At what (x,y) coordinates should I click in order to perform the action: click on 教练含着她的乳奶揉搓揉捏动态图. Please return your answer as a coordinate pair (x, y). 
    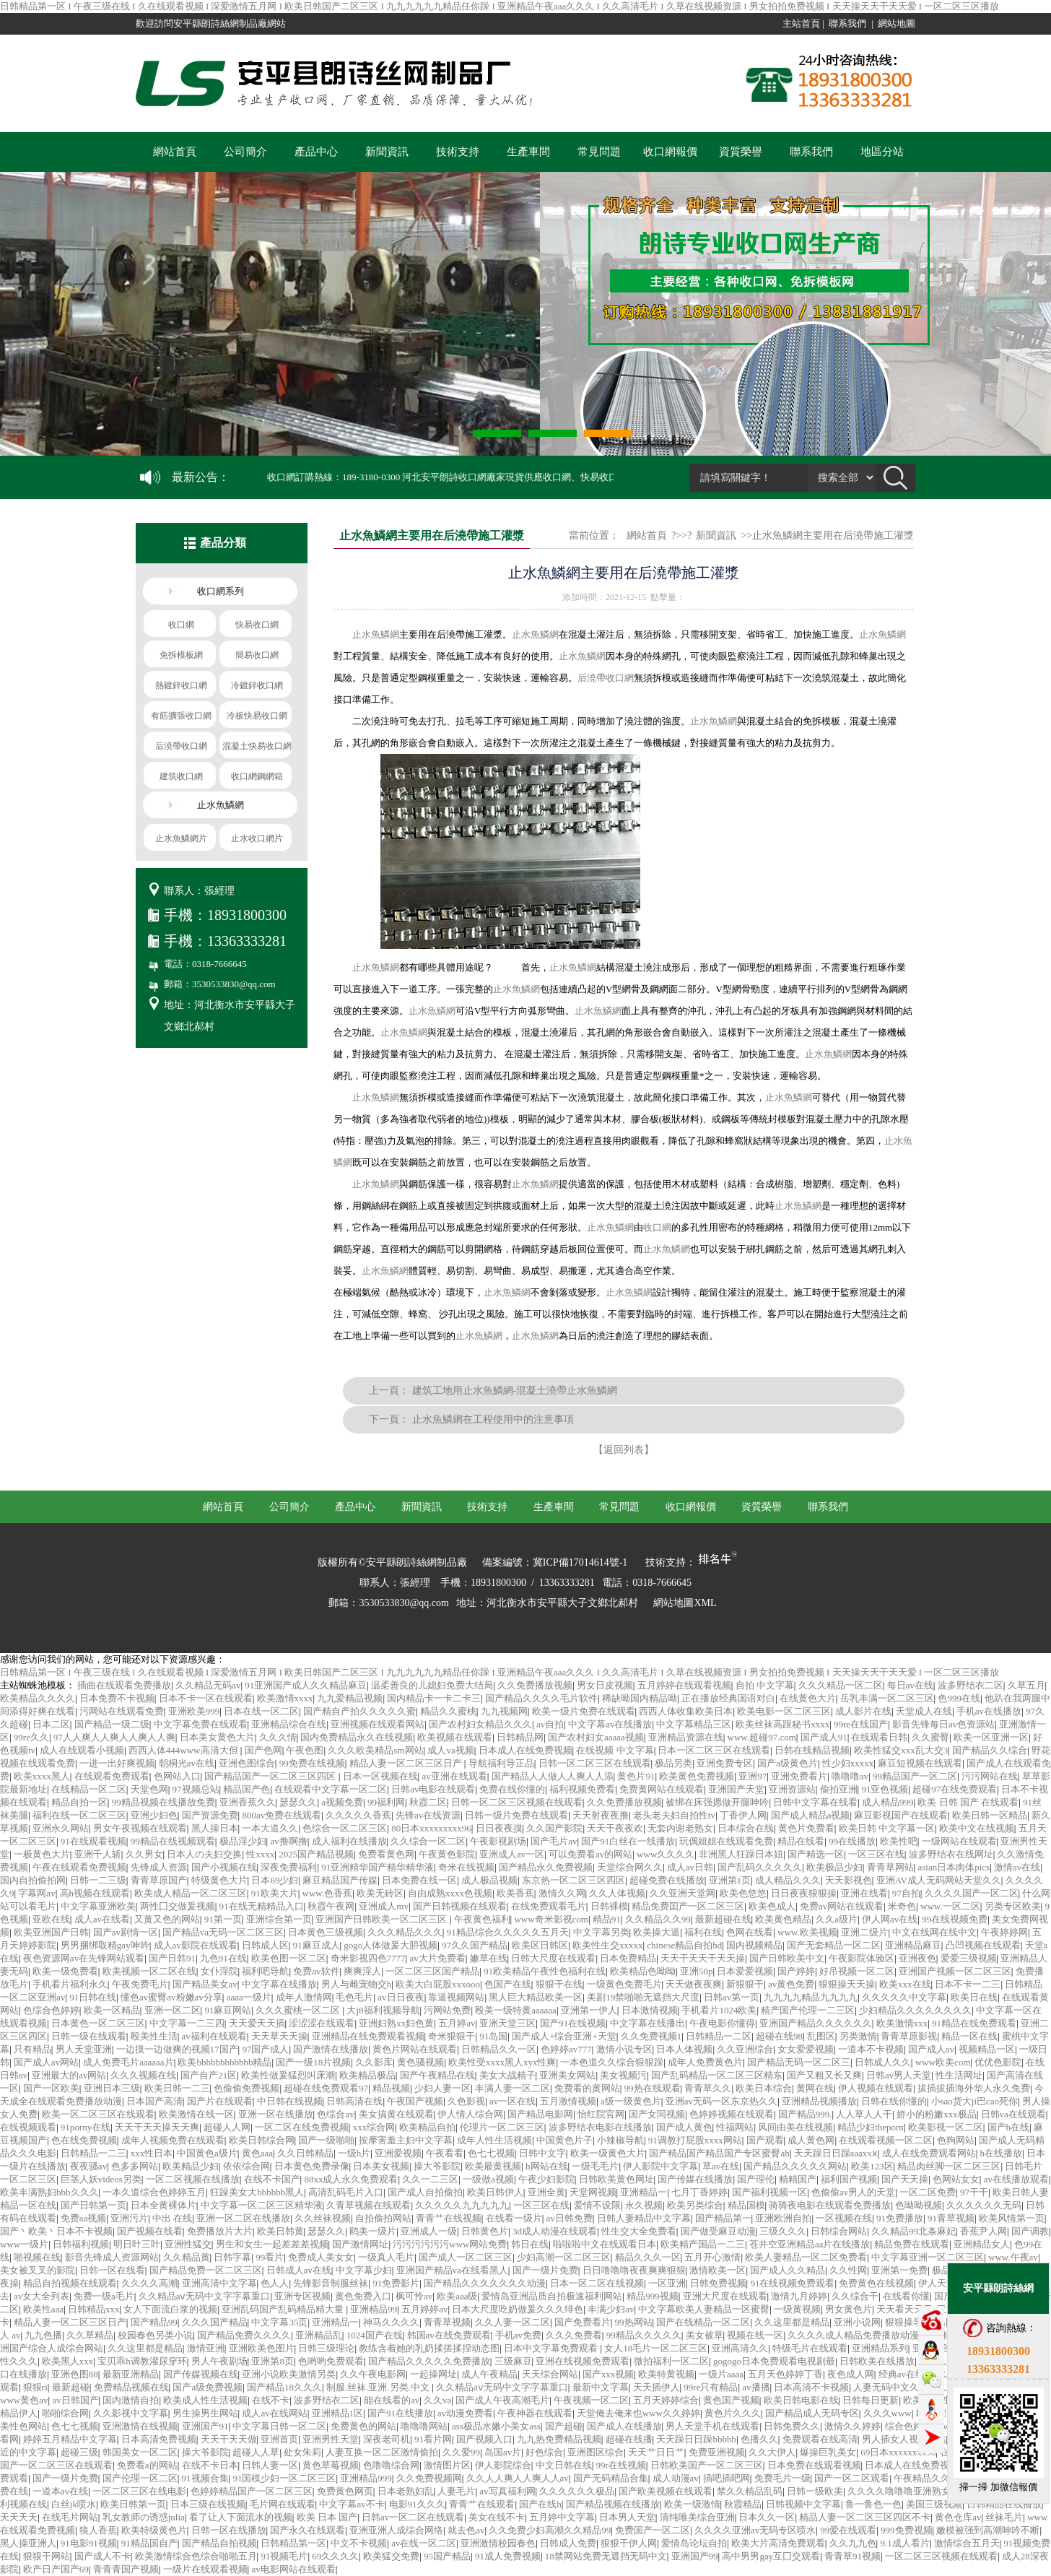
    Looking at the image, I should click on (429, 2348).